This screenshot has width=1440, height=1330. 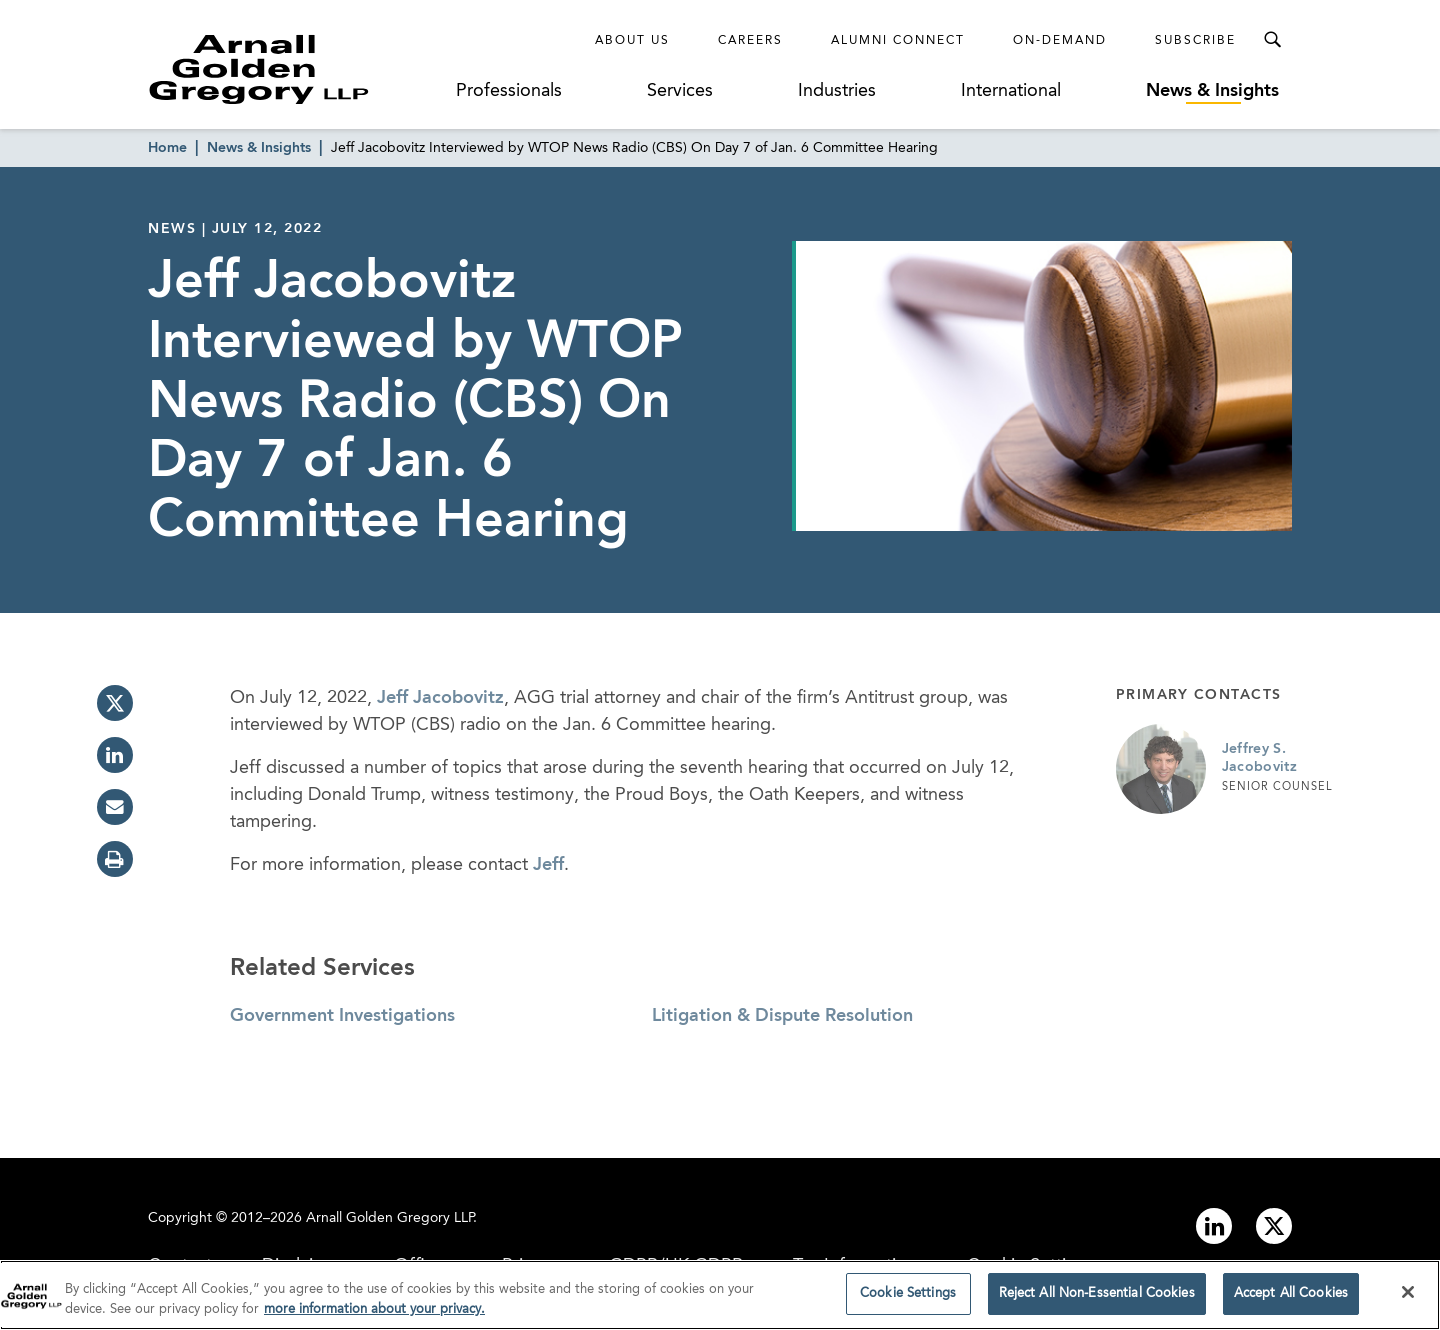 What do you see at coordinates (1408, 1296) in the screenshot?
I see `[Close]` at bounding box center [1408, 1296].